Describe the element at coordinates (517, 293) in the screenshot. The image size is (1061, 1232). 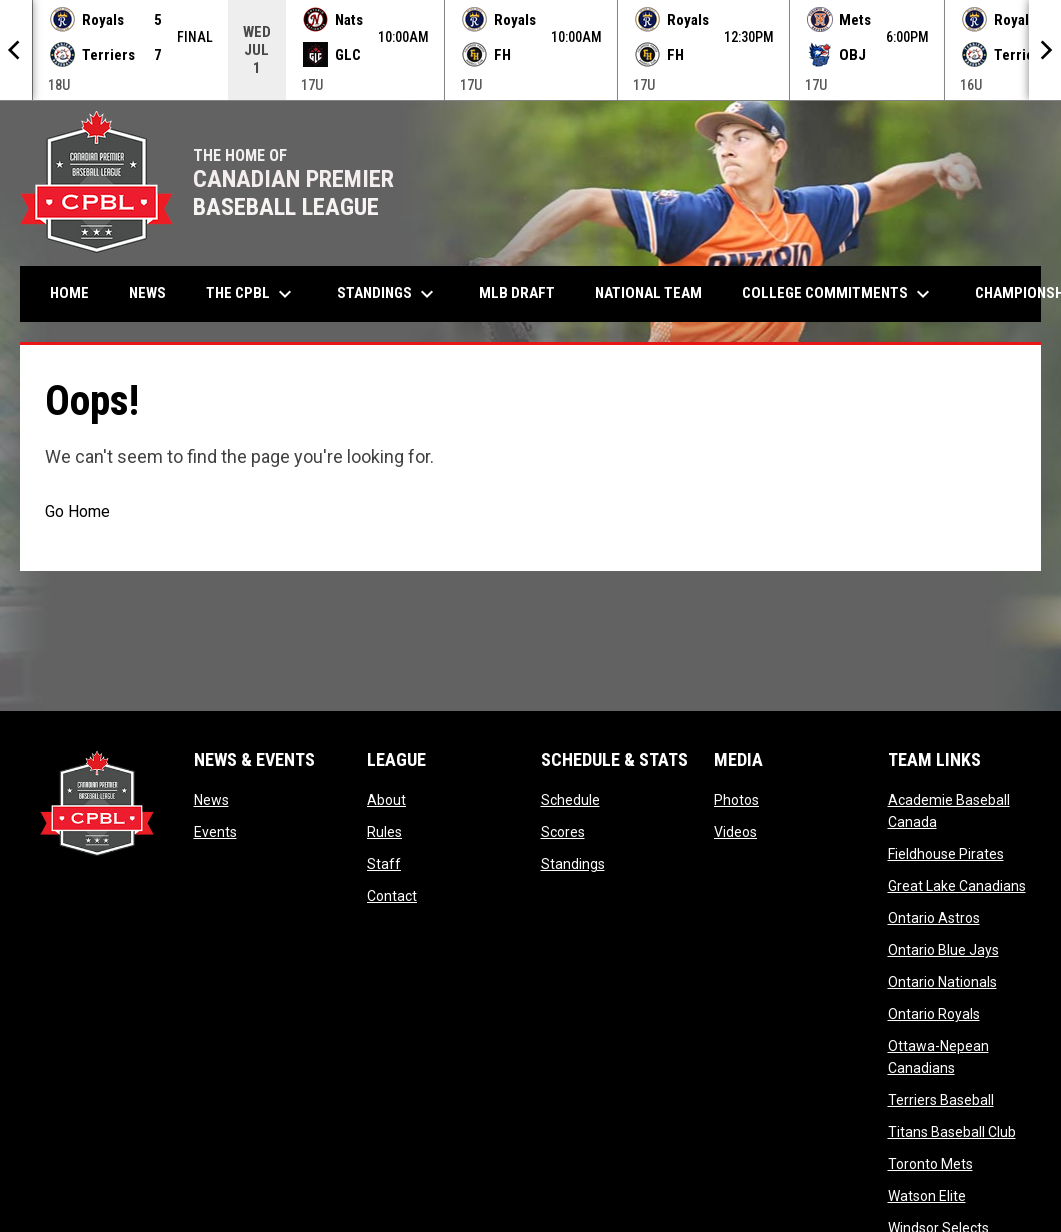
I see `MLB Draft [menuitem]` at that location.